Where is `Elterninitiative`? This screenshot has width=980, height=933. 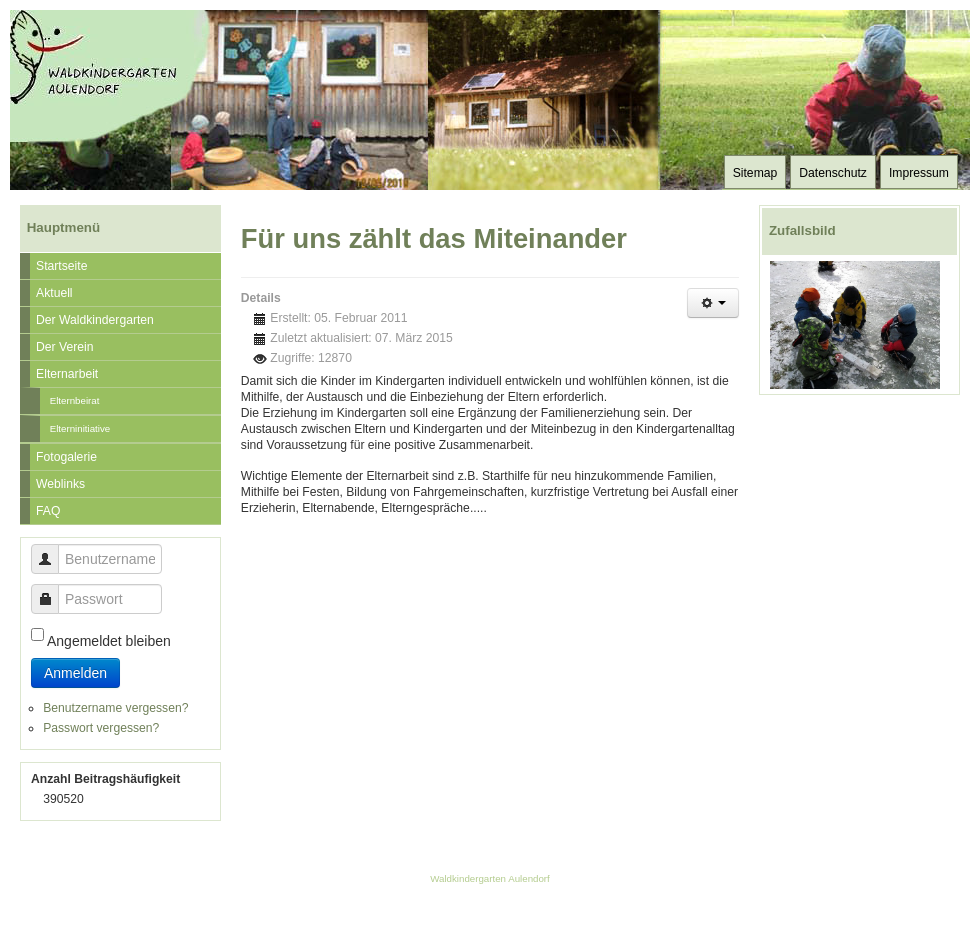 Elterninitiative is located at coordinates (80, 428).